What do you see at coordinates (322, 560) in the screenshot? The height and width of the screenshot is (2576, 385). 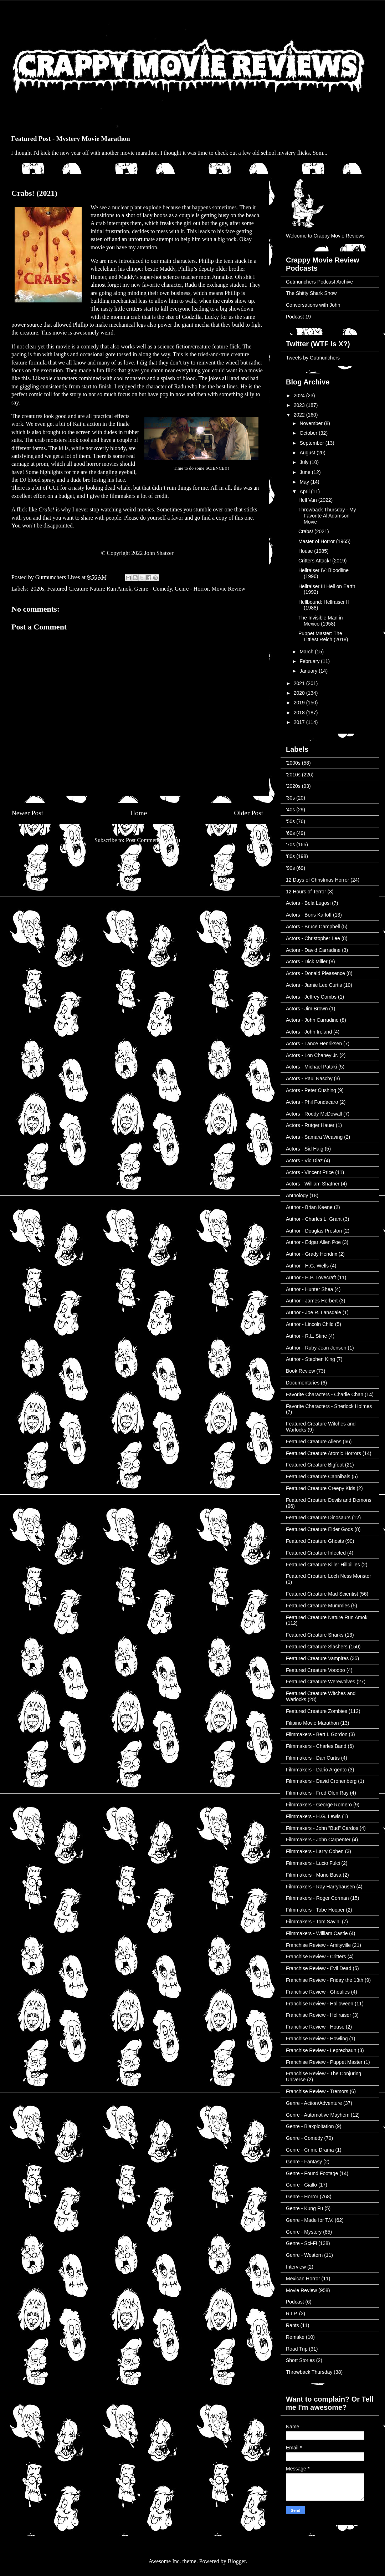 I see `Critters Attack! (2019)` at bounding box center [322, 560].